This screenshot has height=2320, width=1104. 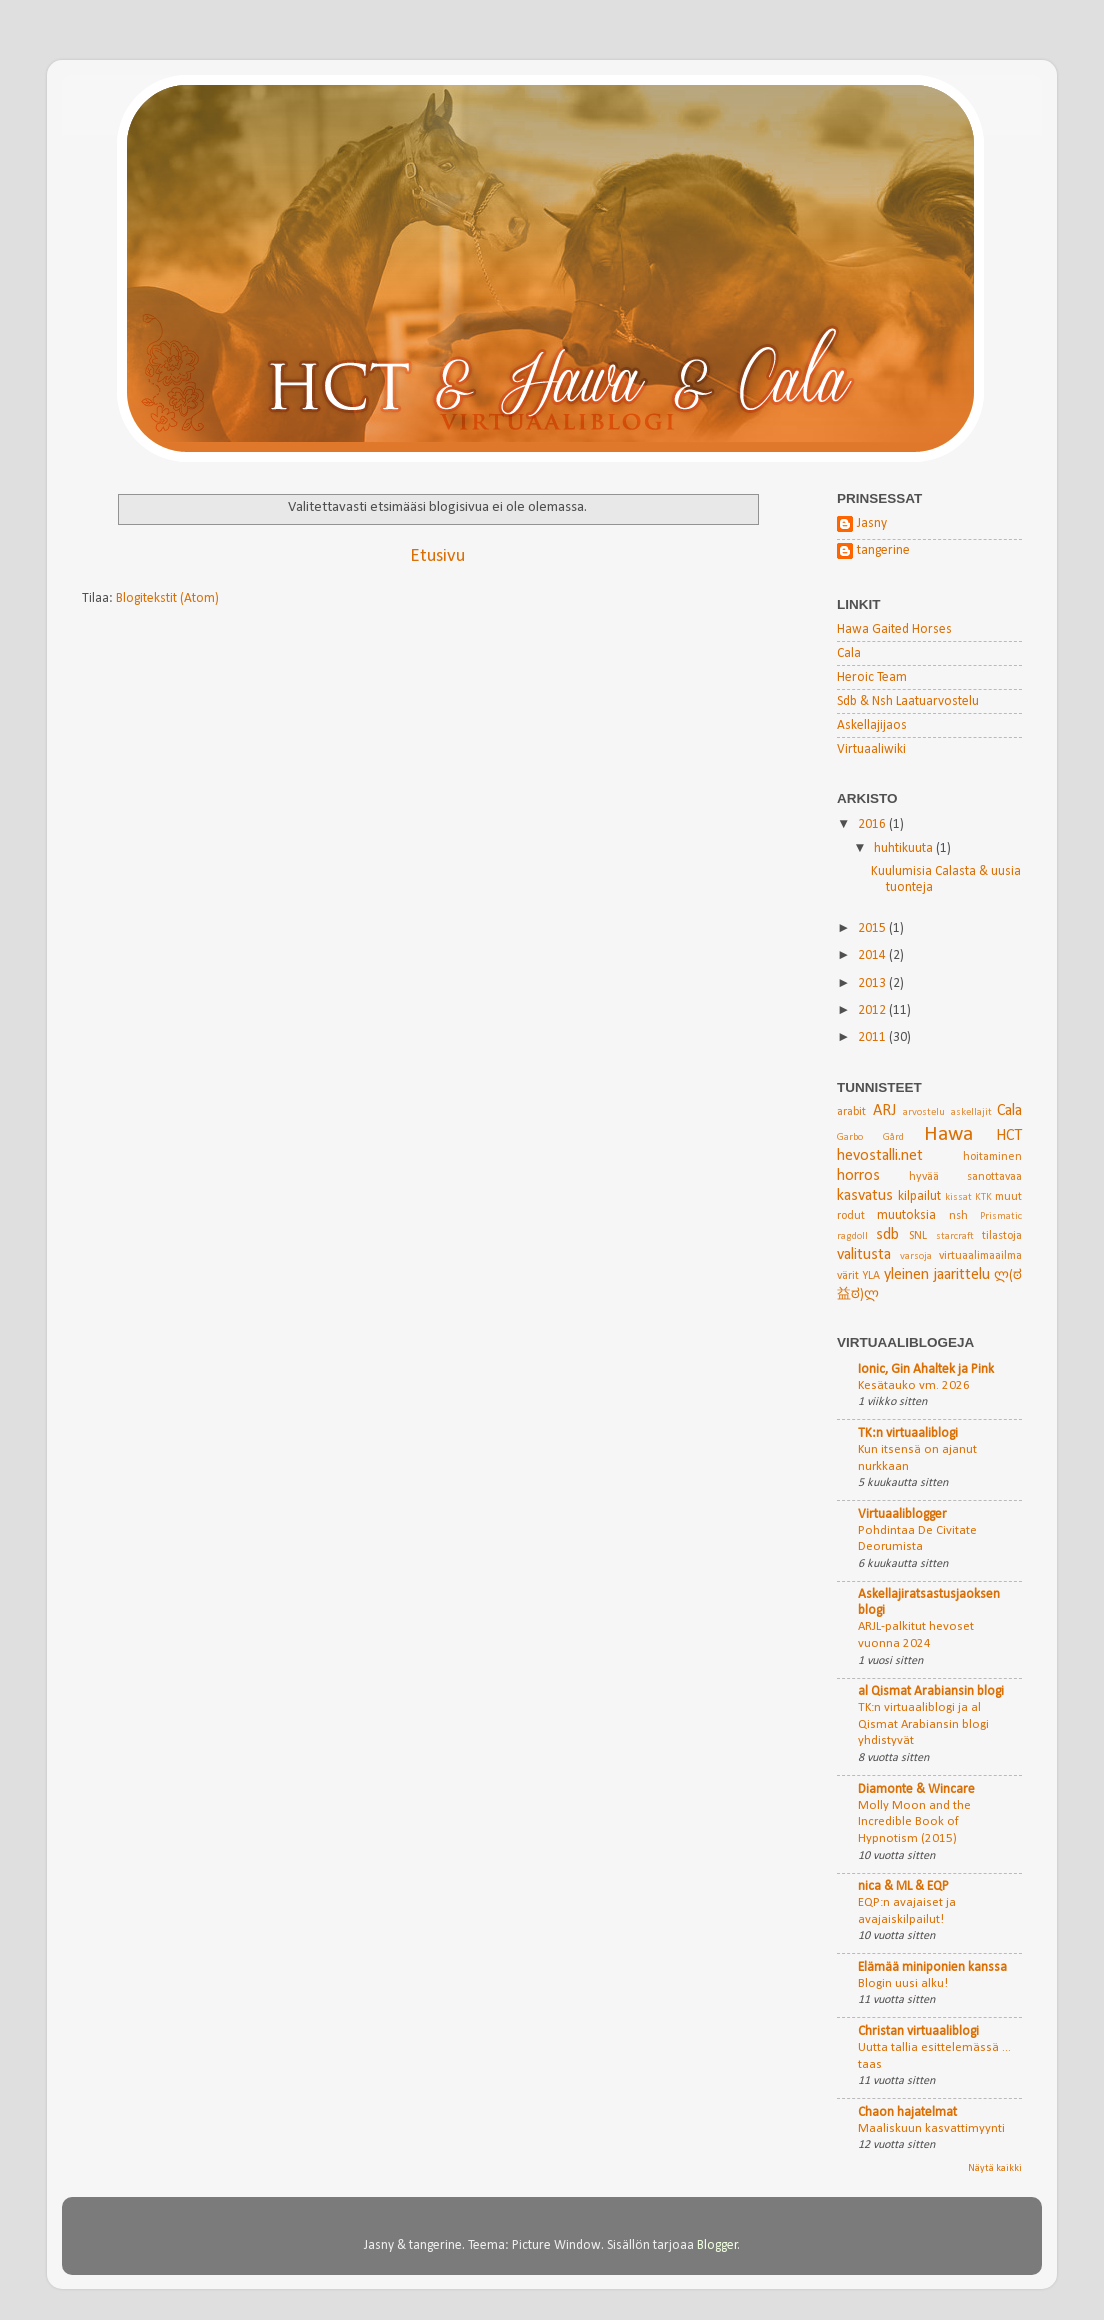 I want to click on Hawa, so click(x=948, y=1134).